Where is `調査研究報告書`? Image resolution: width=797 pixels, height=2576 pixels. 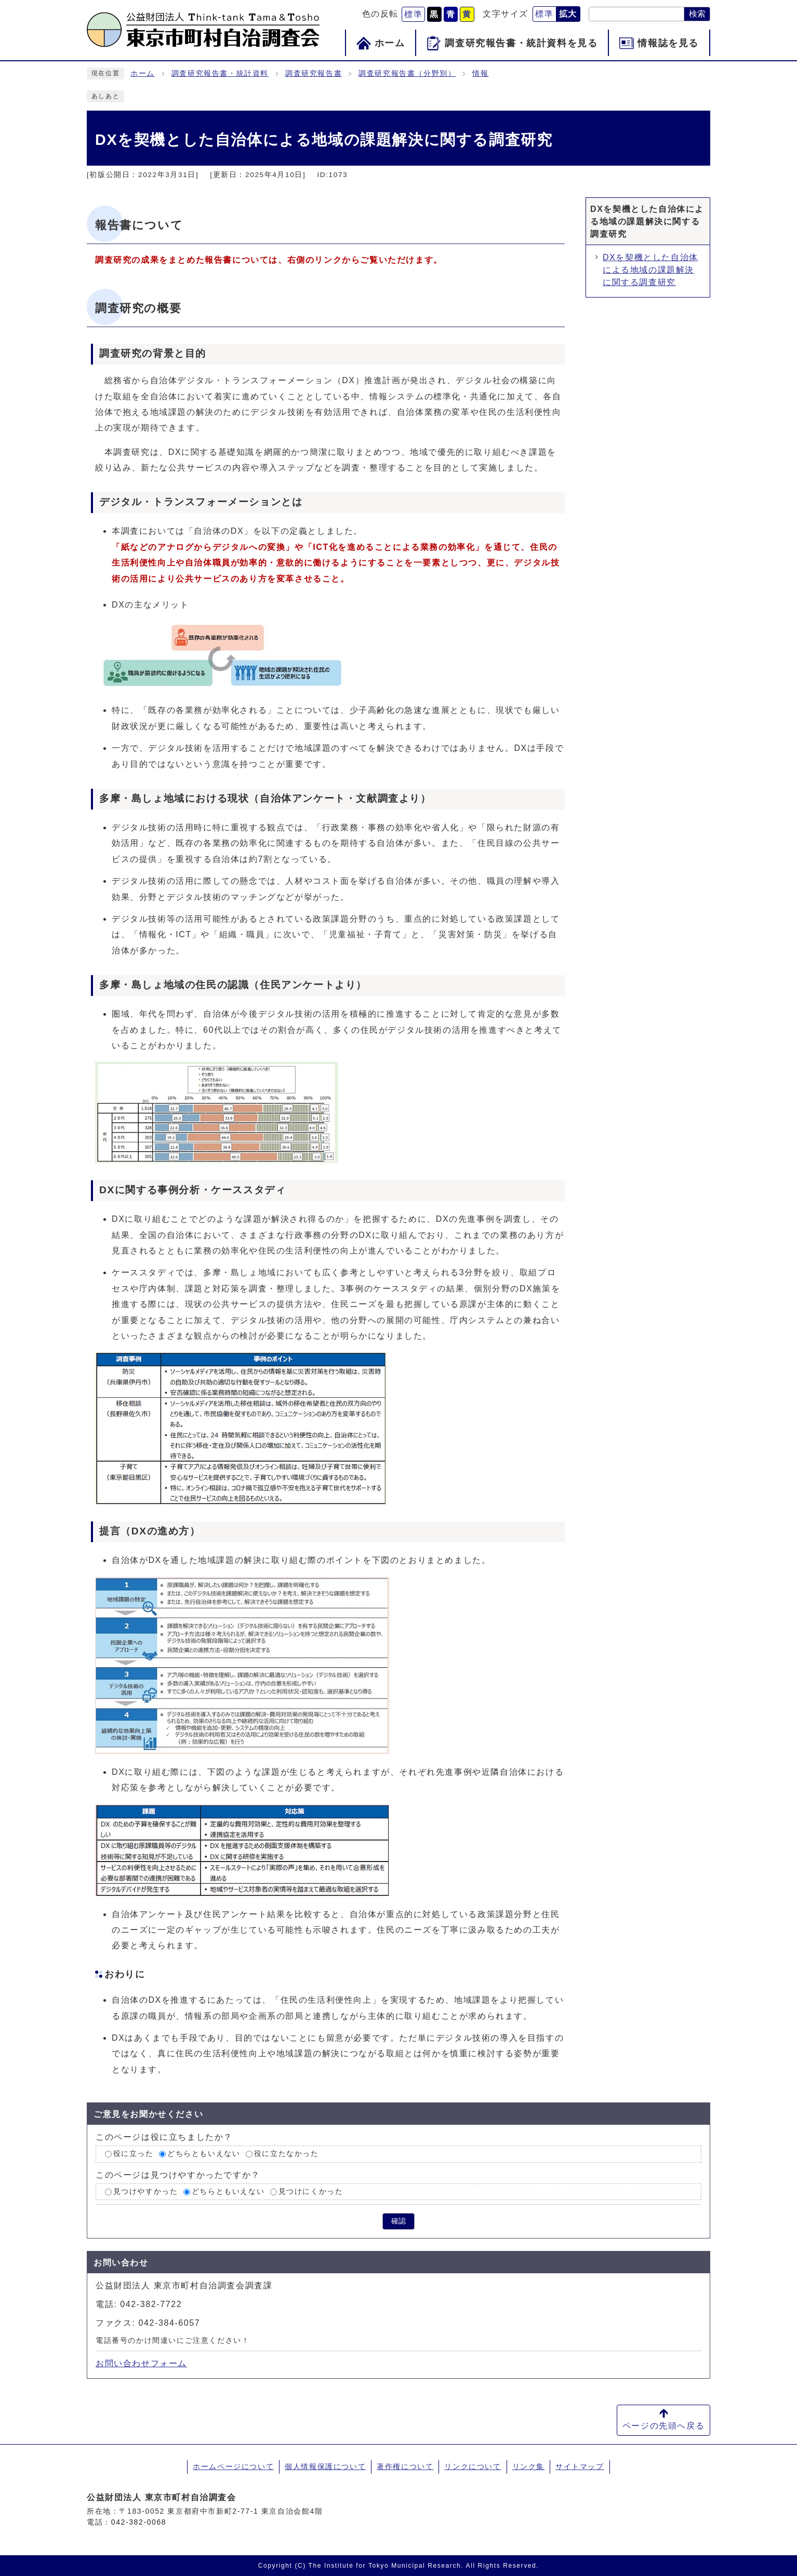 調査研究報告書 is located at coordinates (313, 73).